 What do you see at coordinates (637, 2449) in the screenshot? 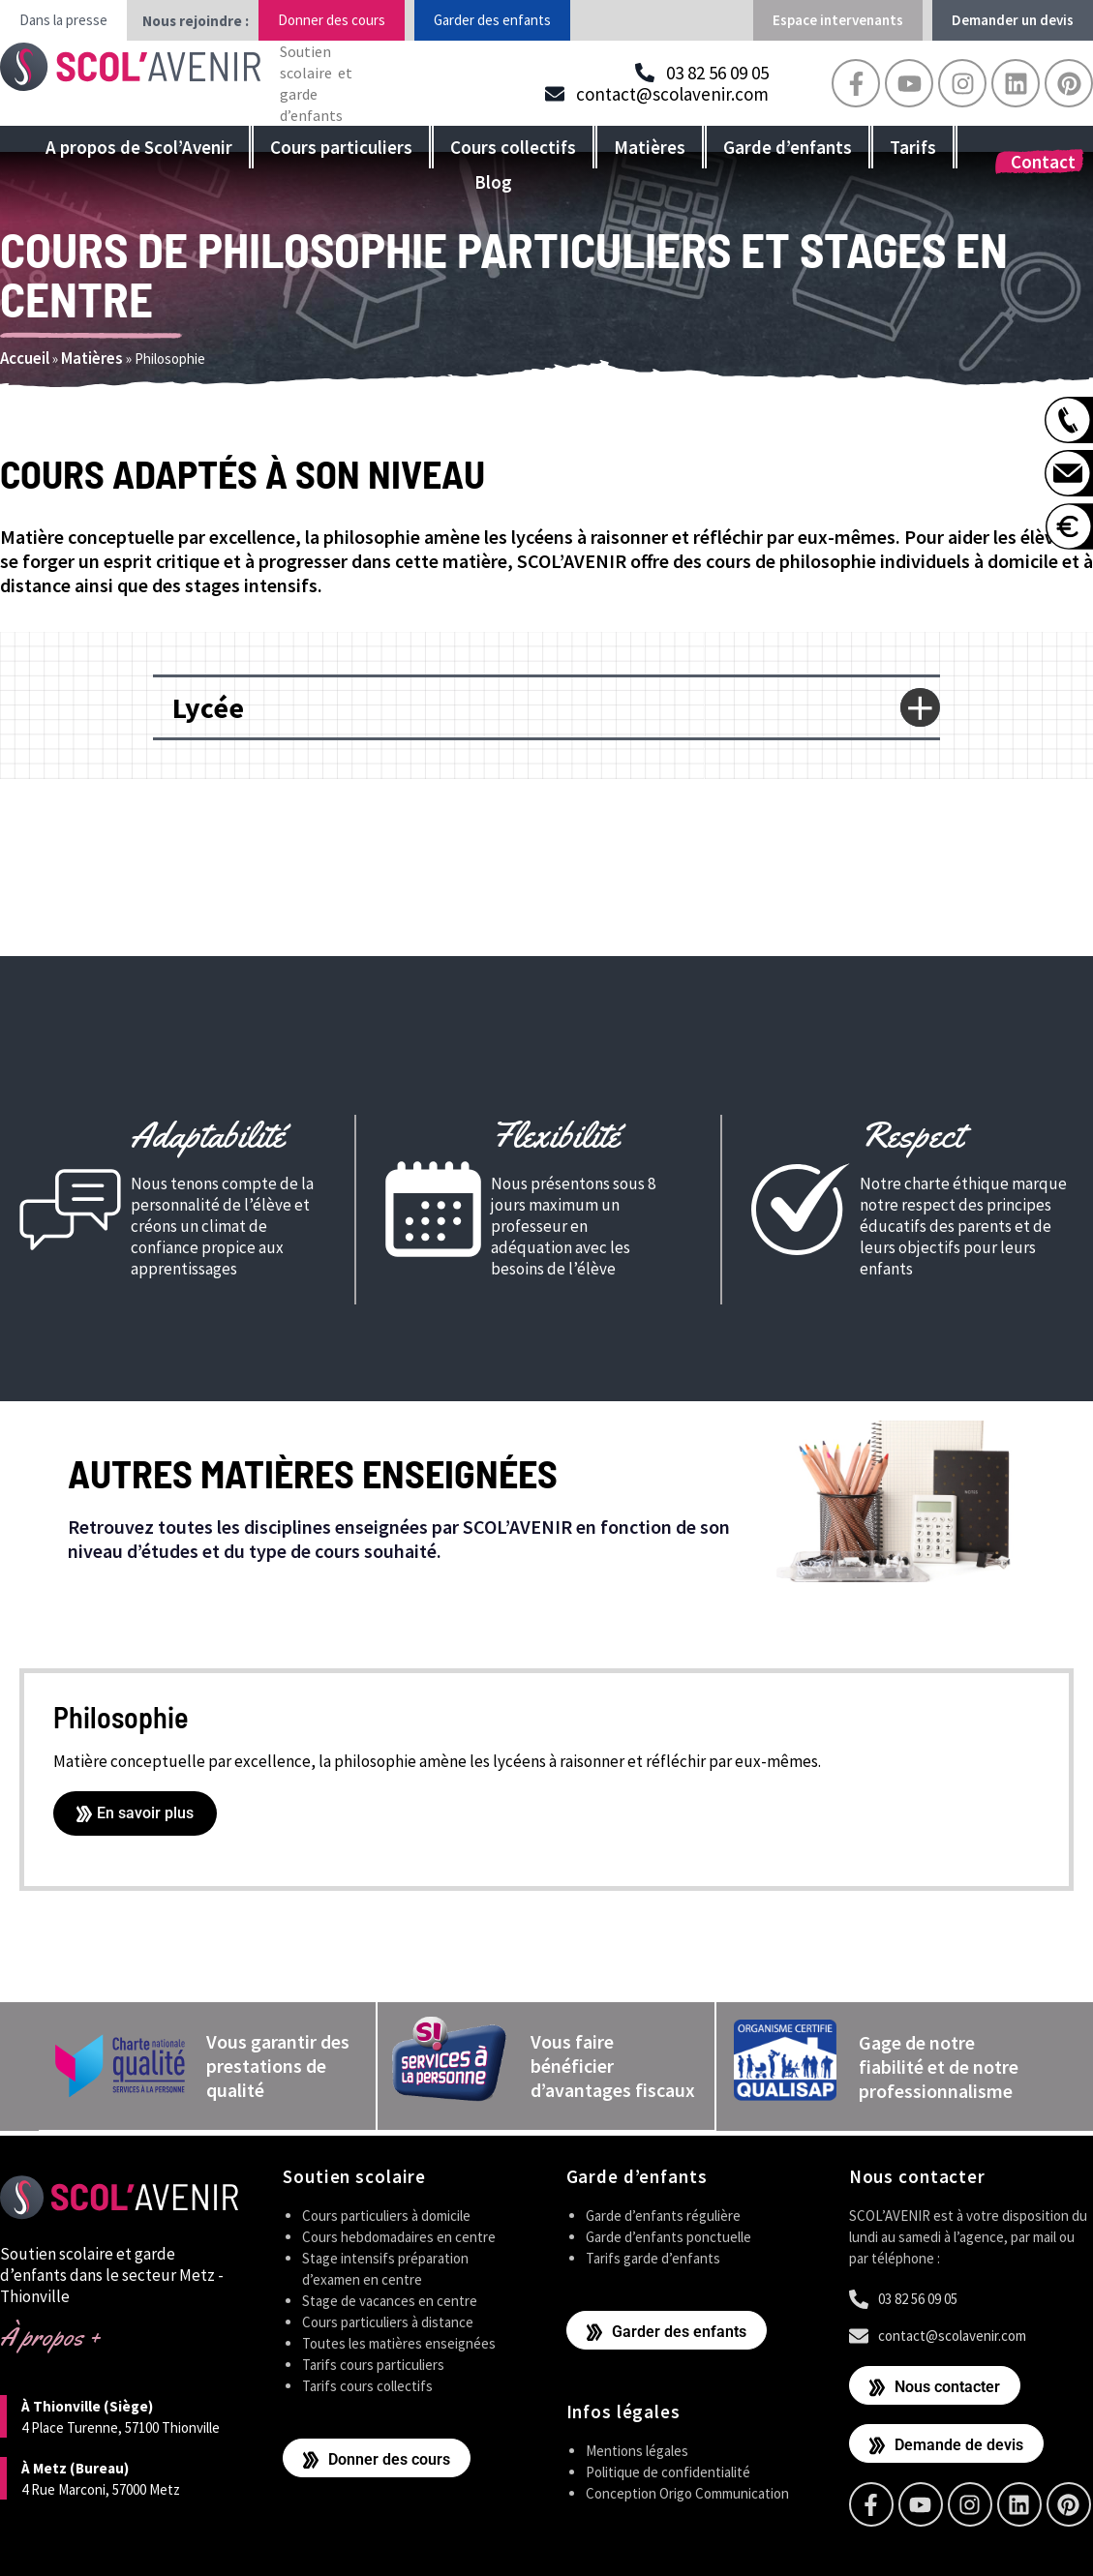
I see `Mentions légales` at bounding box center [637, 2449].